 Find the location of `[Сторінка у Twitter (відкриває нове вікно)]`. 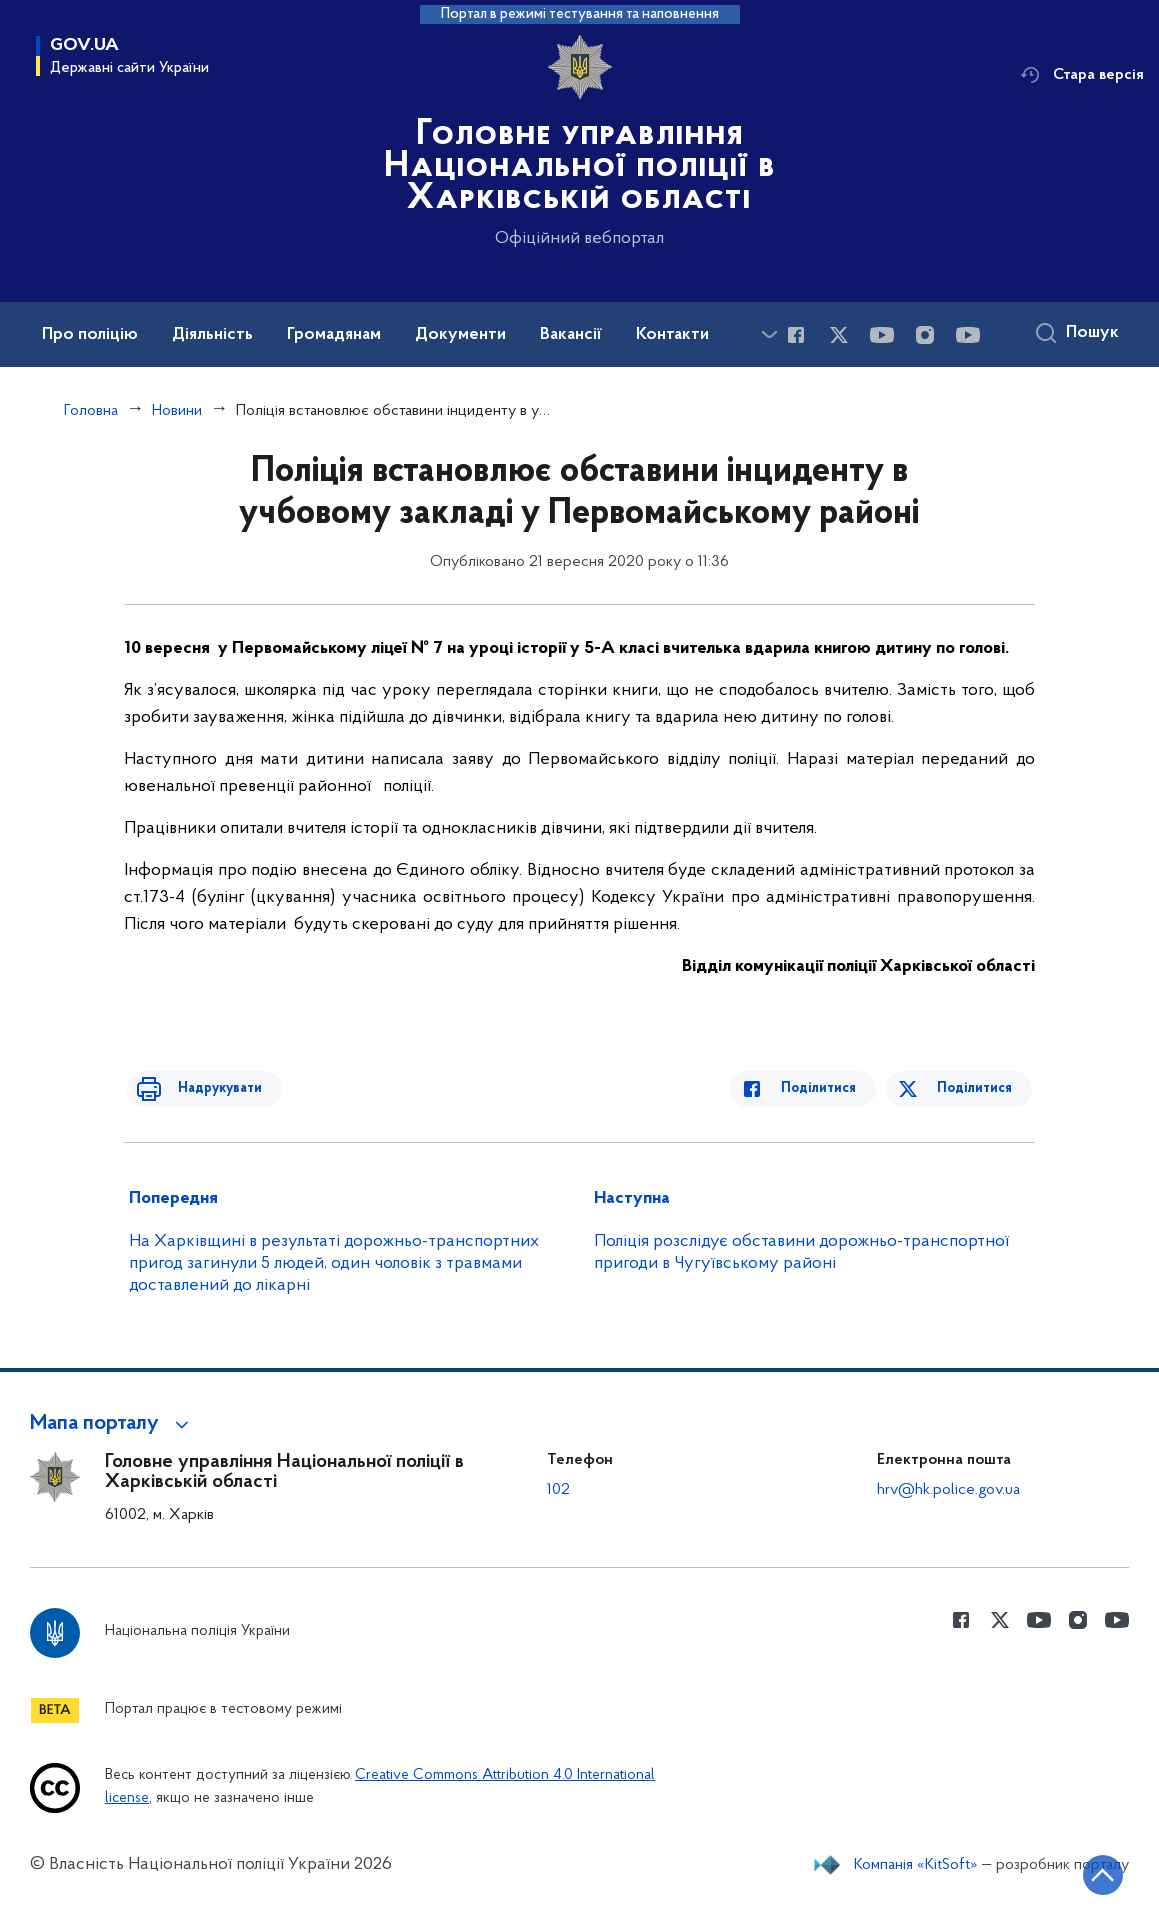

[Сторінка у Twitter (відкриває нове вікно)] is located at coordinates (839, 335).